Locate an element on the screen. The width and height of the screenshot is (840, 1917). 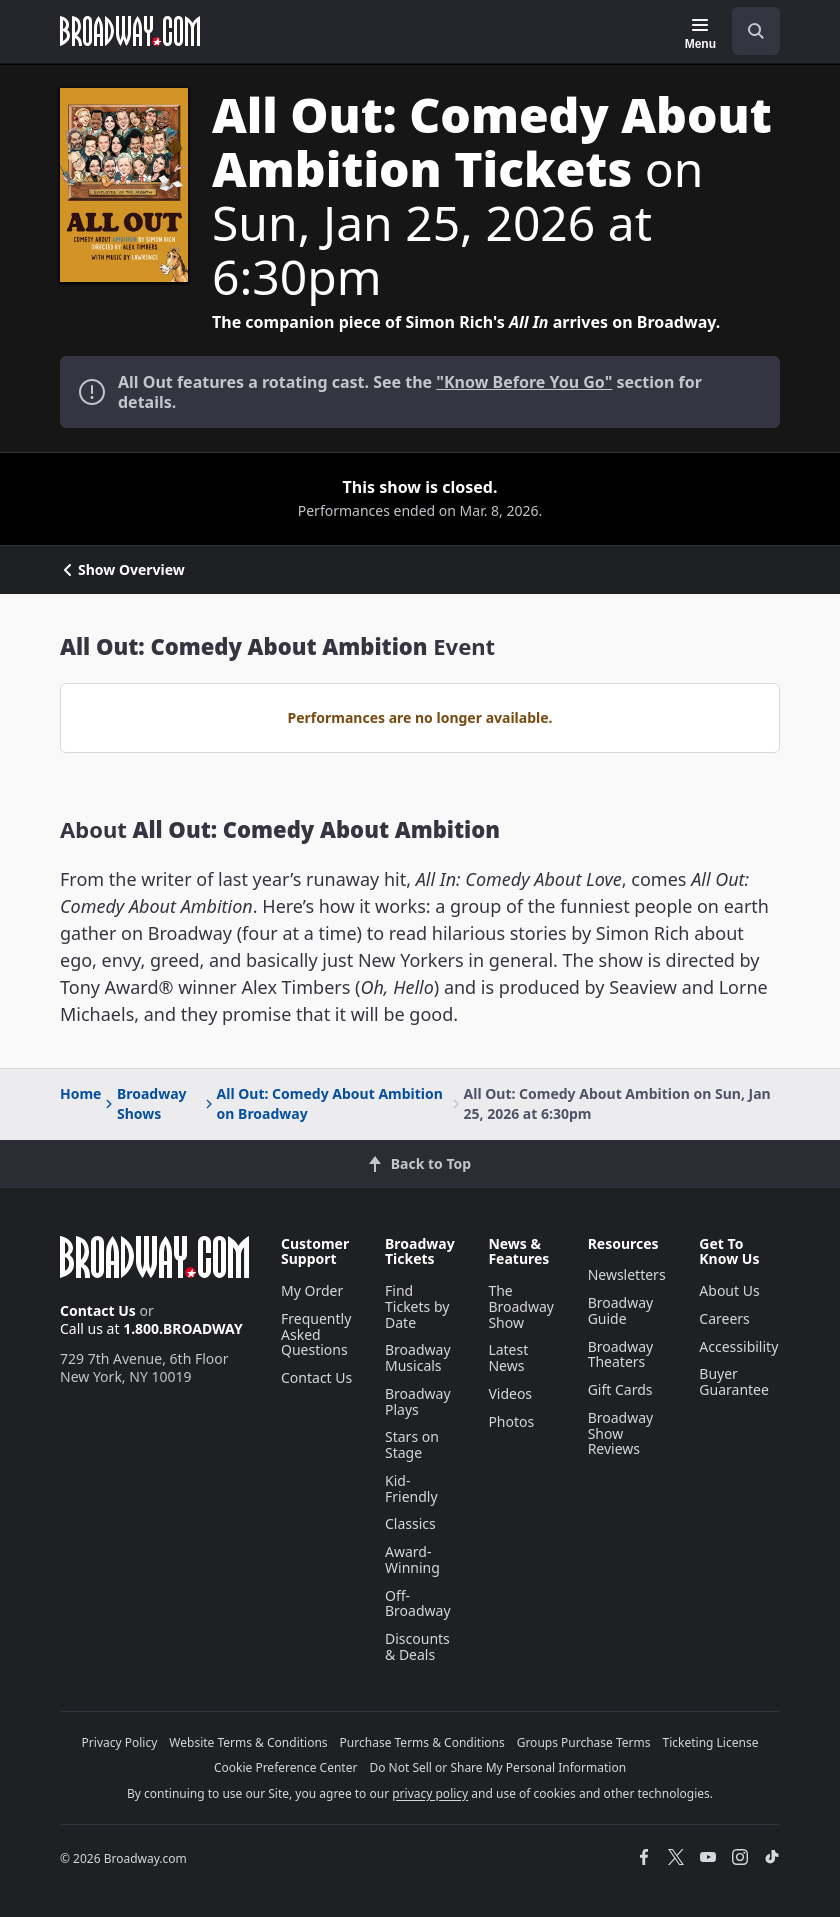
Accessibility is located at coordinates (738, 1346).